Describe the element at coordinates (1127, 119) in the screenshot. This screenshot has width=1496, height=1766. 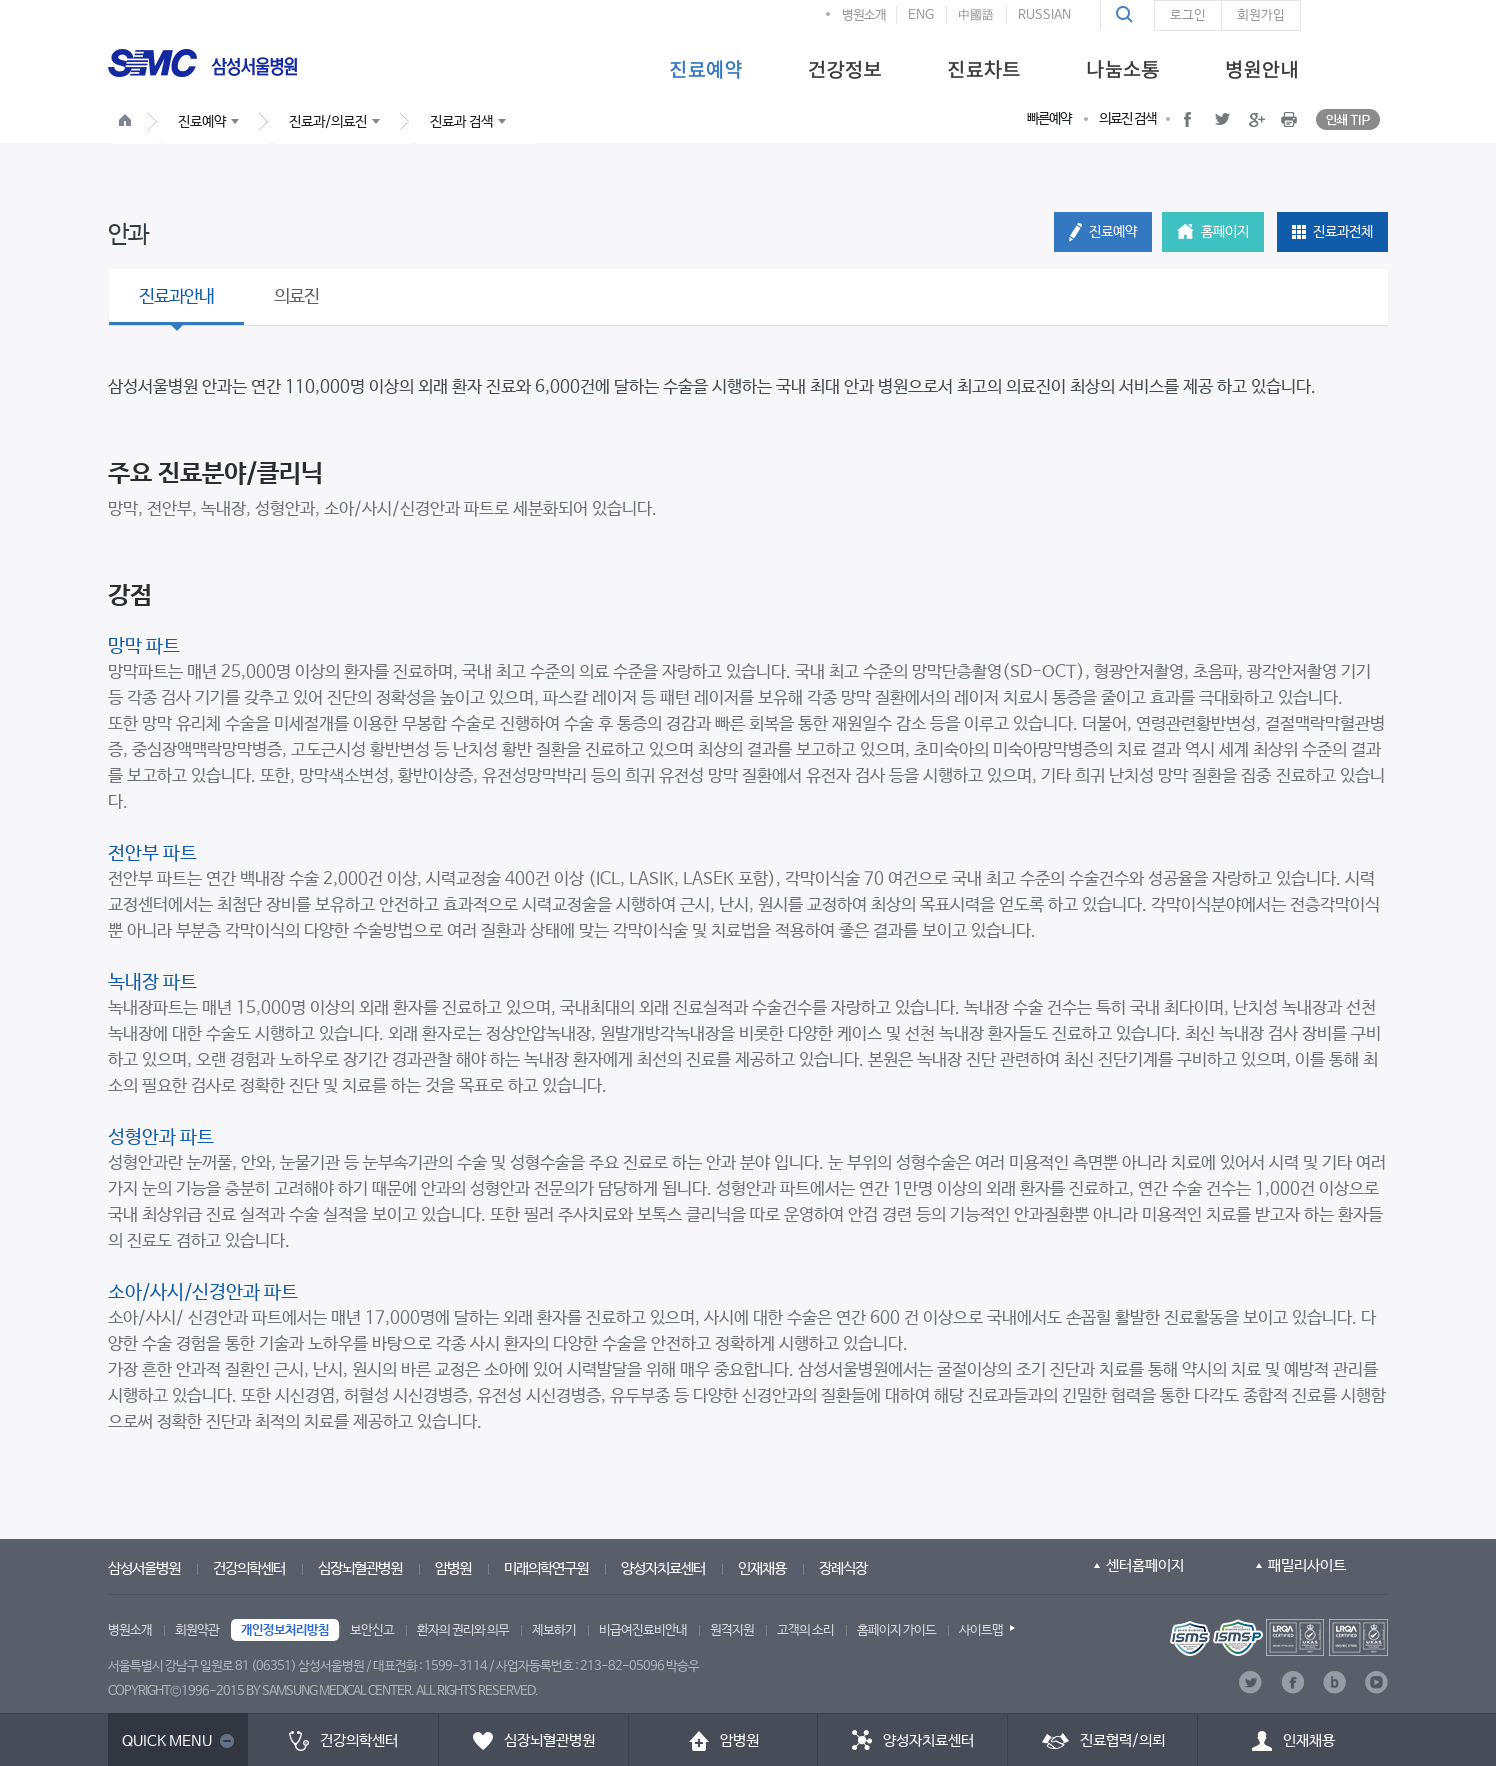
I see `의료진 검색` at that location.